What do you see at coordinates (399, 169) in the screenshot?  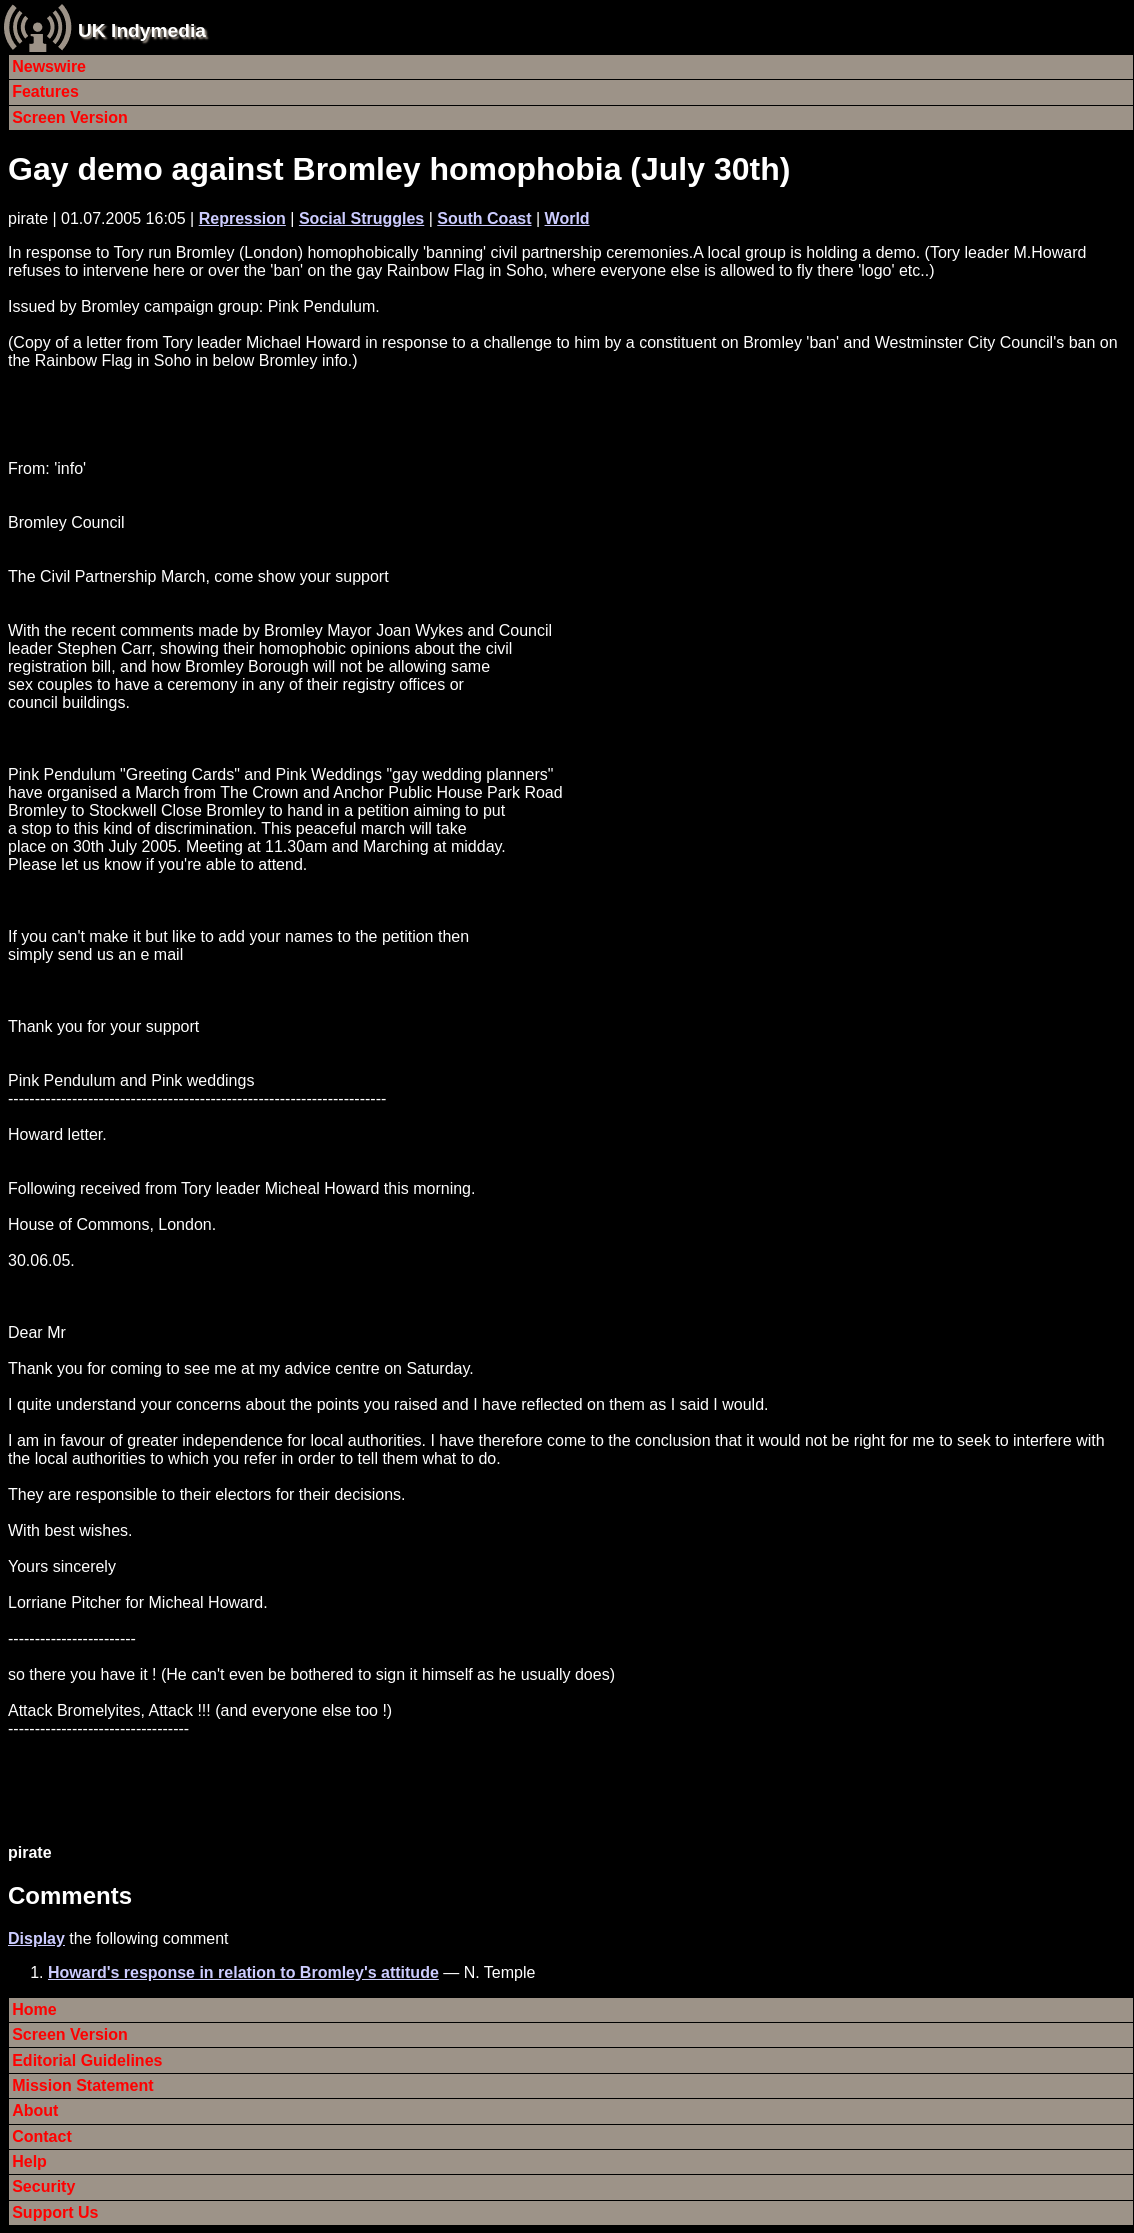 I see `Gay demo against Bromley homophobia (July 30th)` at bounding box center [399, 169].